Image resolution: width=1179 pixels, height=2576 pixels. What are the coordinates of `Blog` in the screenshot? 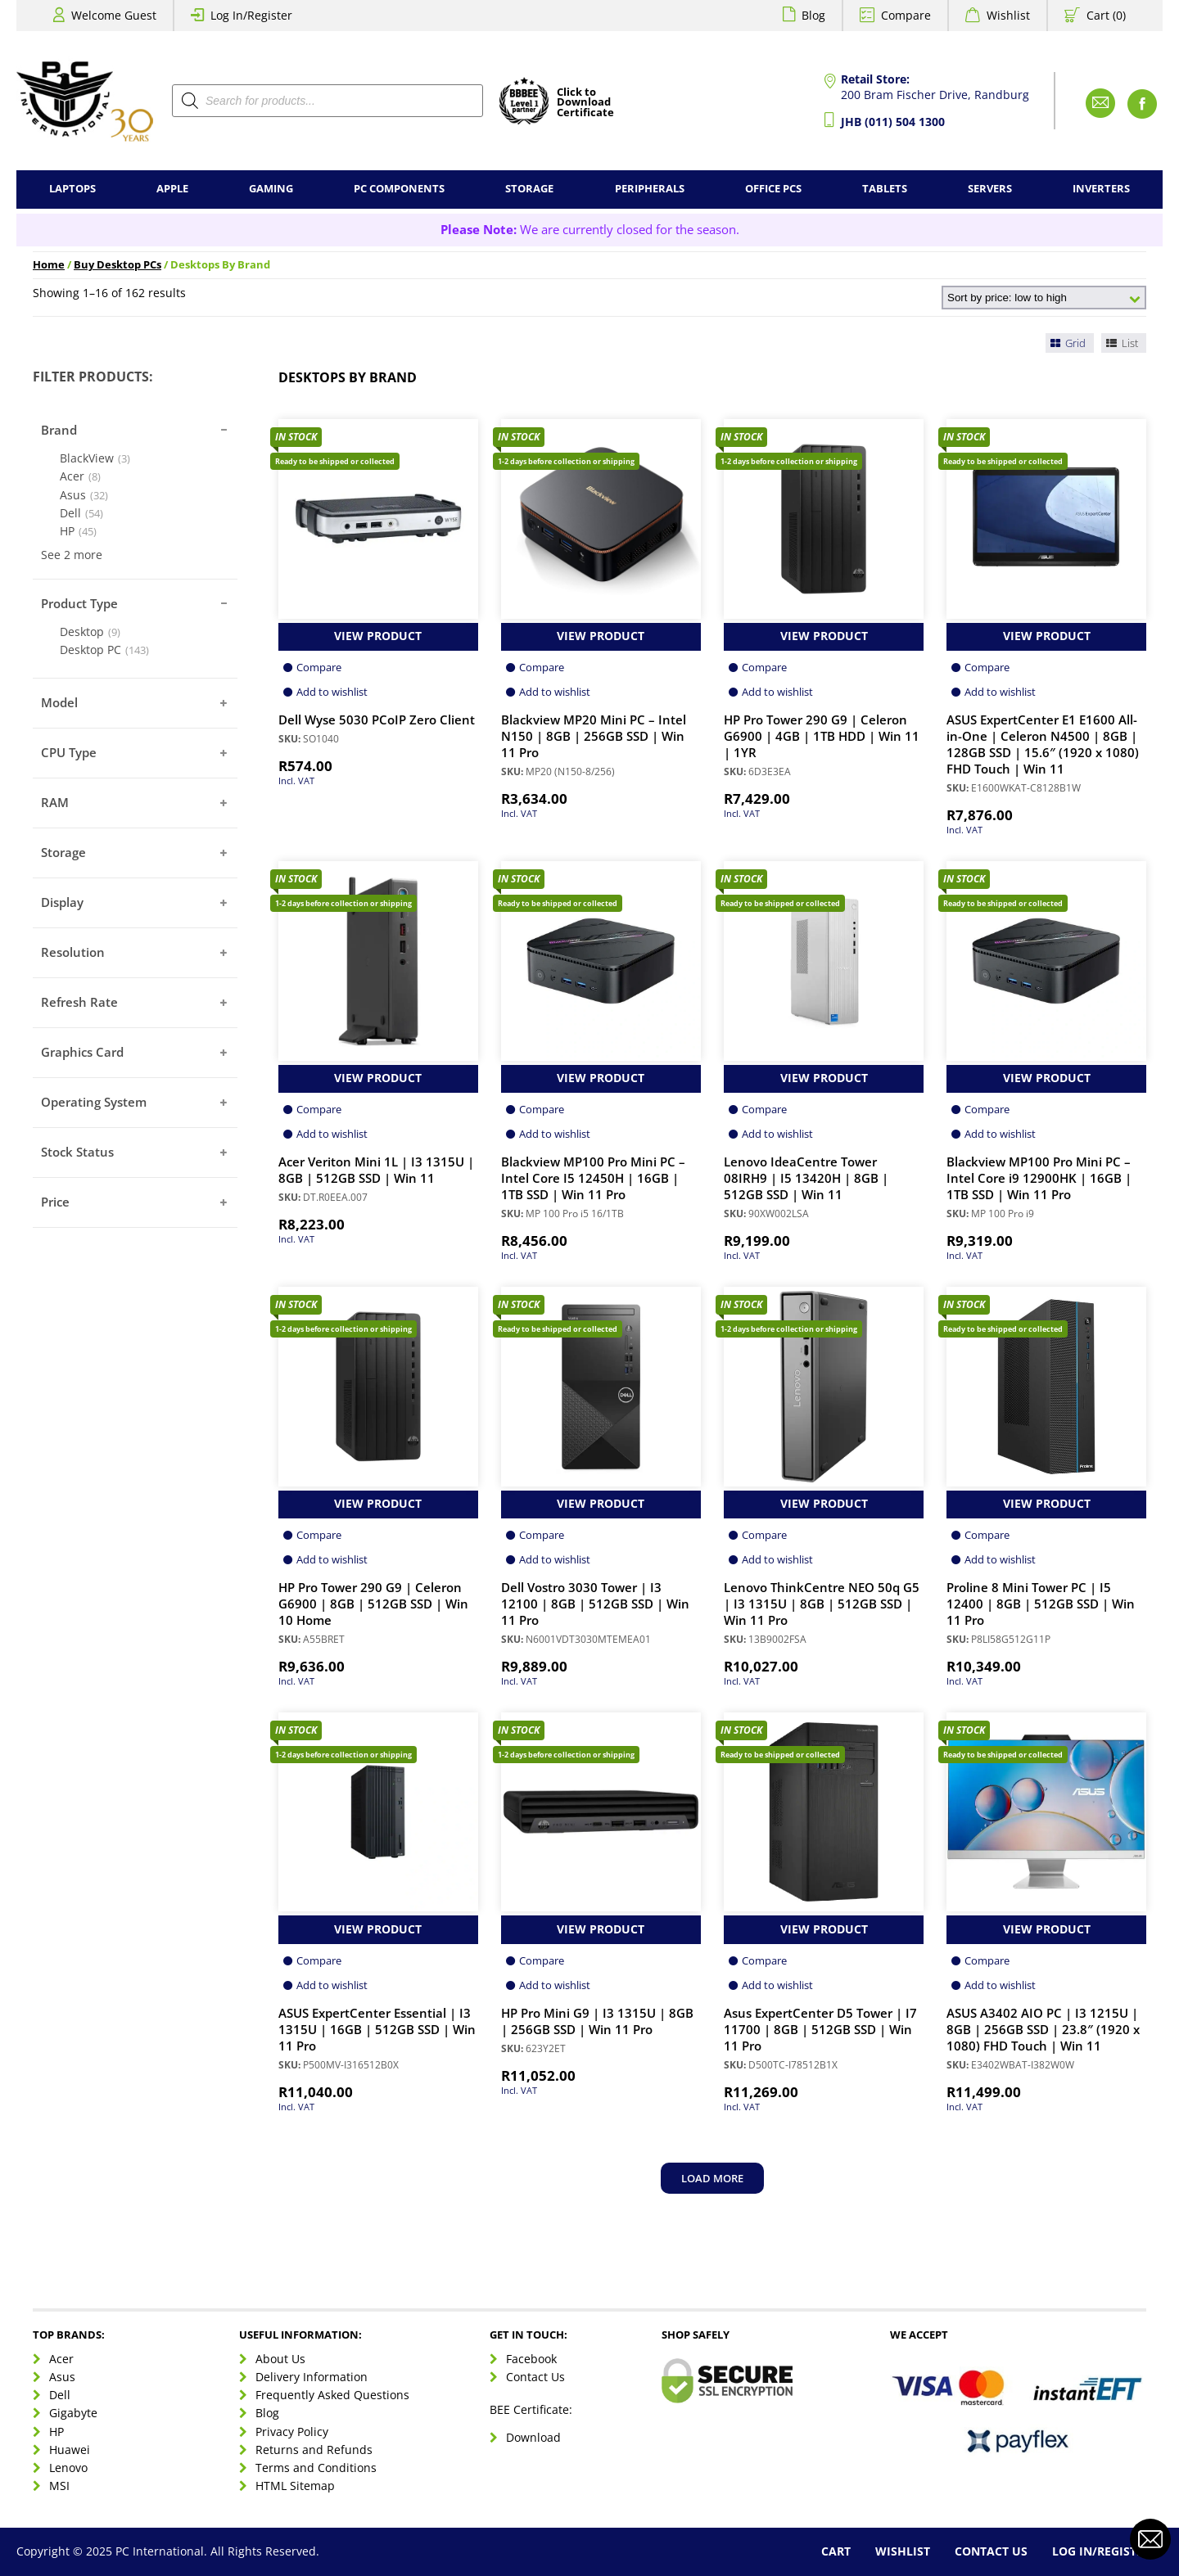 It's located at (813, 15).